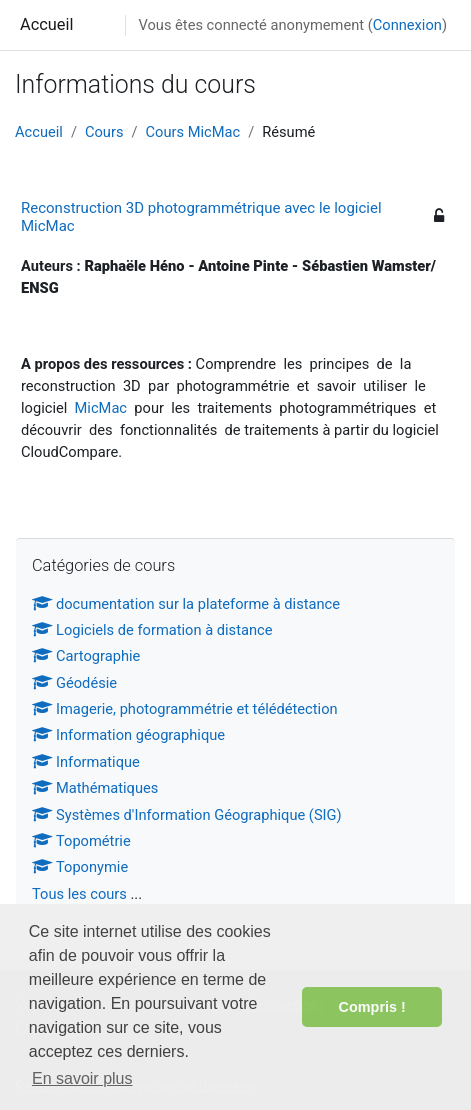  I want to click on Compris ! [button], so click(372, 1007).